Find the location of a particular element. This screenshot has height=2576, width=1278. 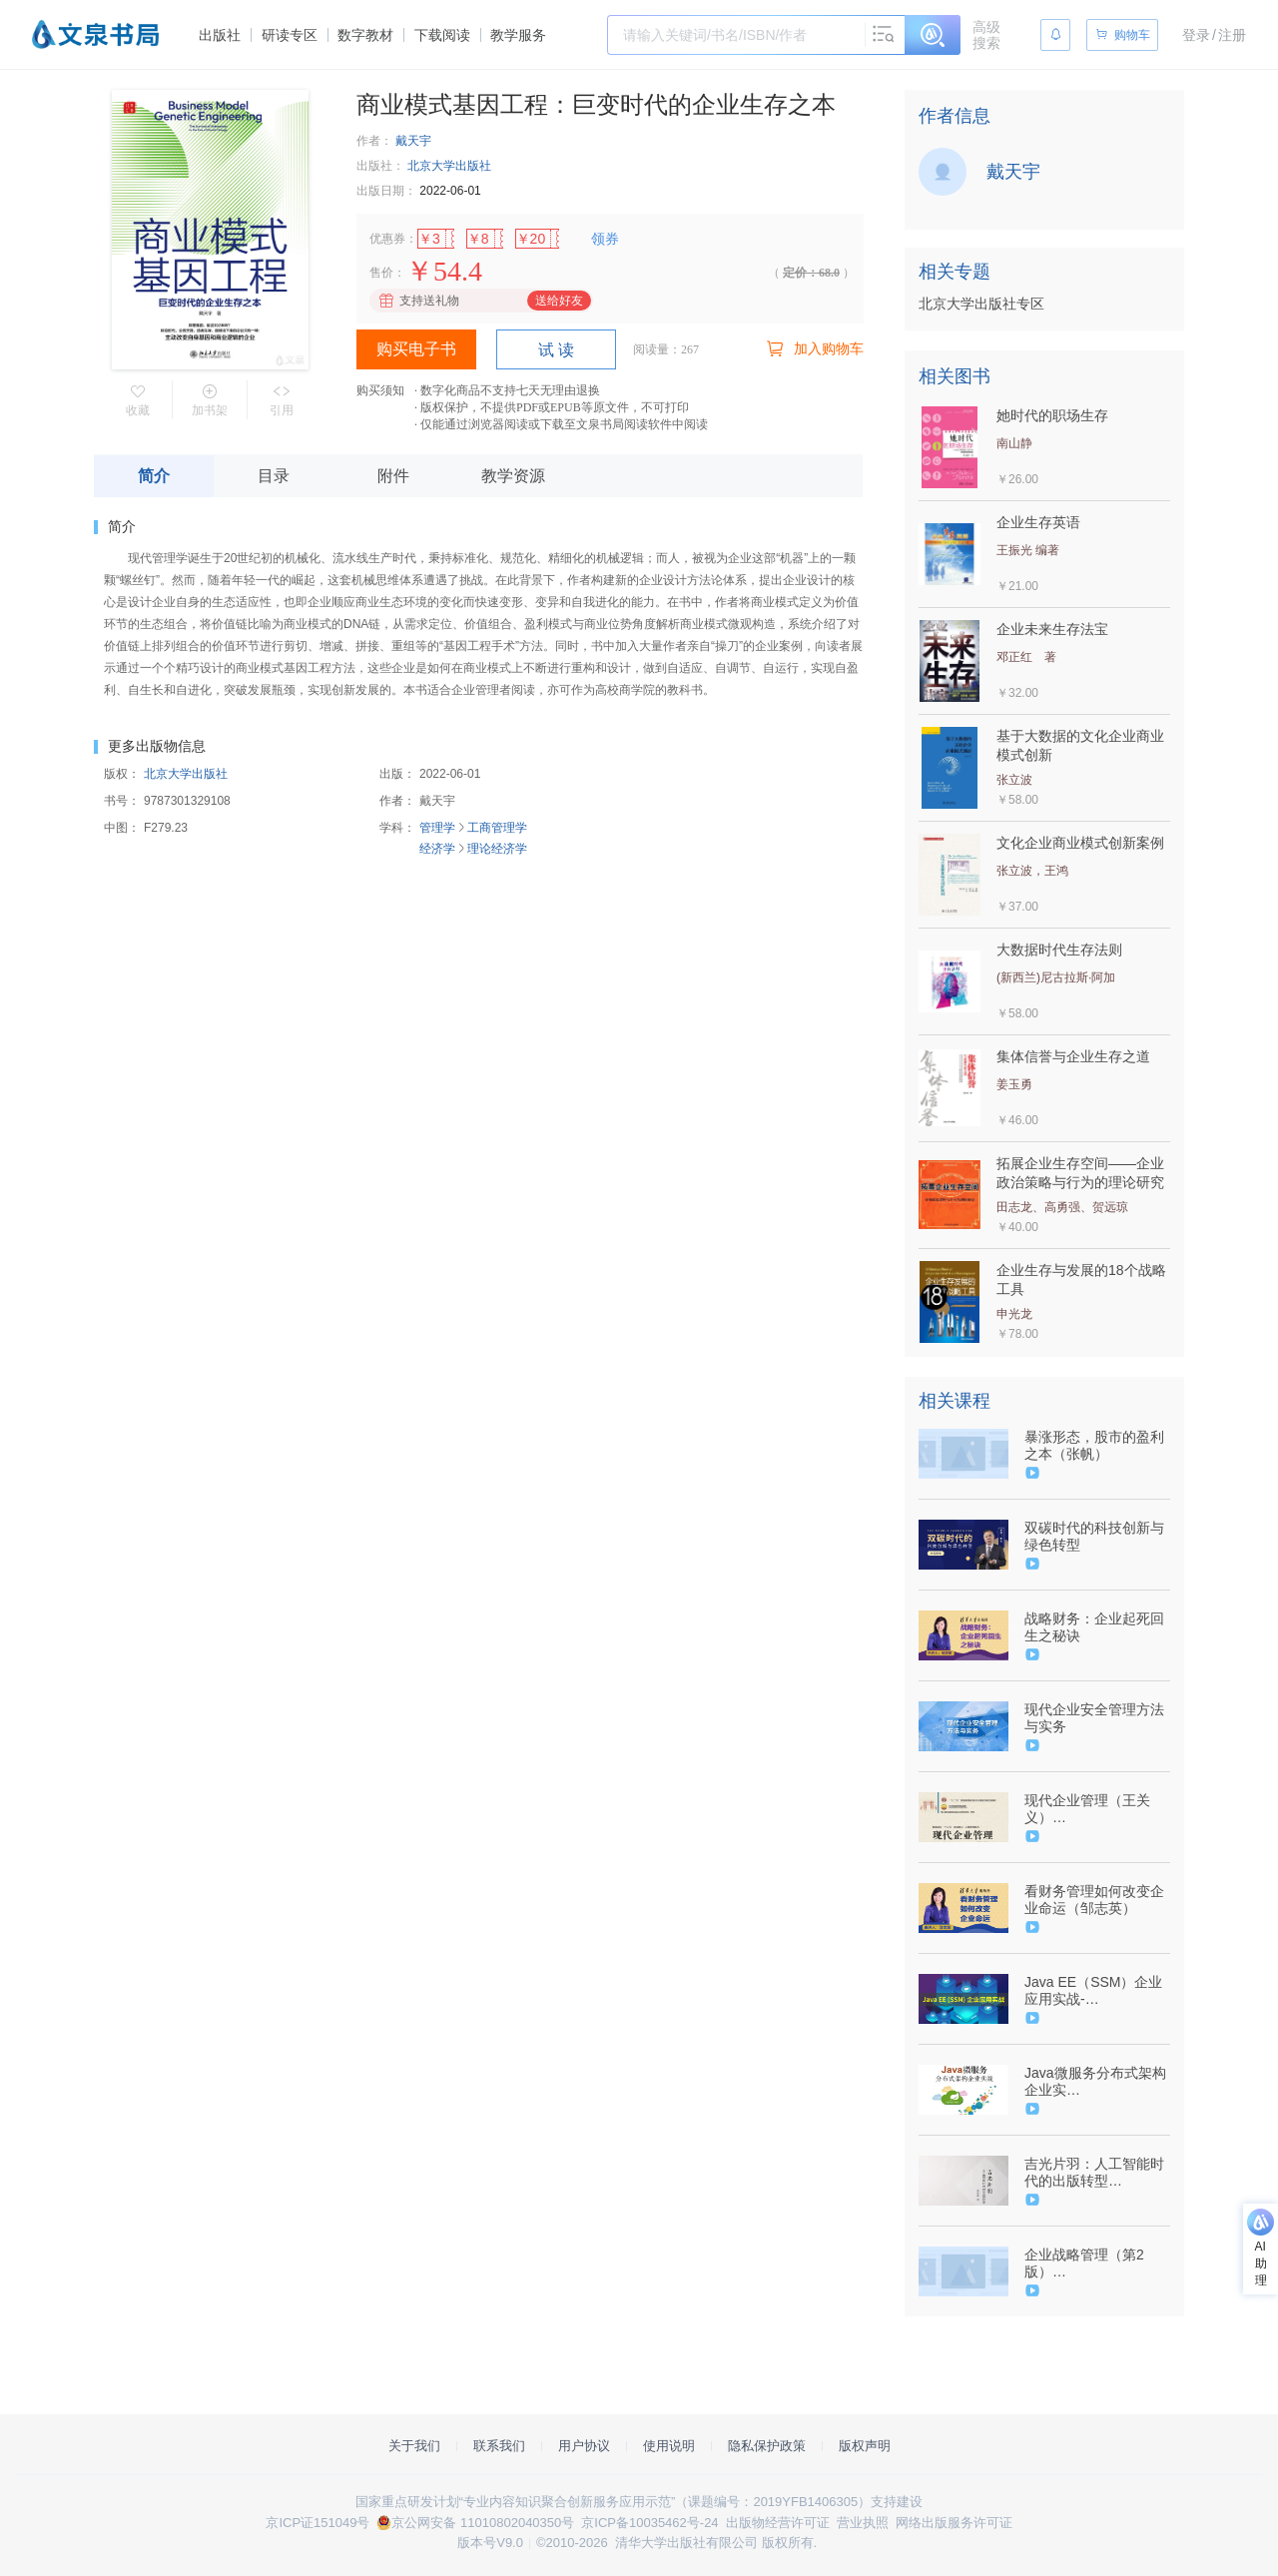

双碳时代的科技创新与绿色转型 is located at coordinates (1094, 1536).